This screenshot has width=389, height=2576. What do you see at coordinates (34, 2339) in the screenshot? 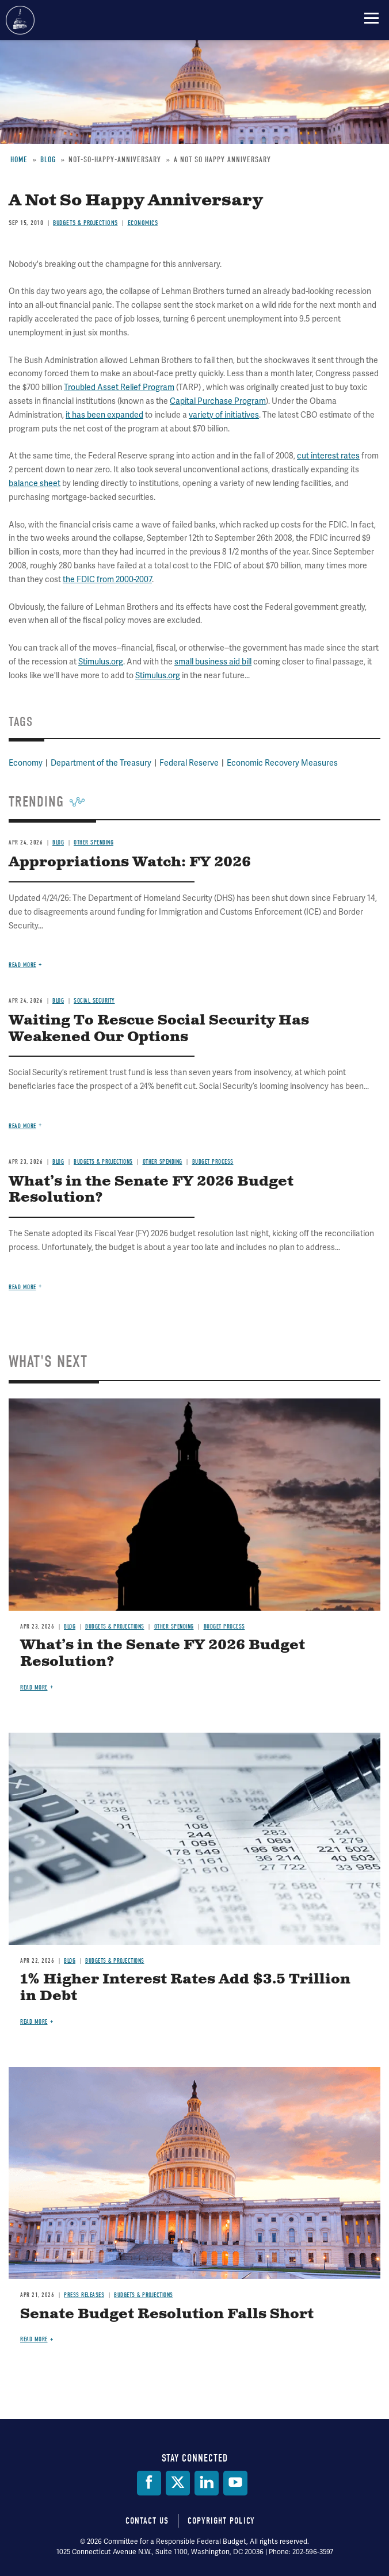
I see `Read more [Read more about Senate Budget Resolution Falls Short]` at bounding box center [34, 2339].